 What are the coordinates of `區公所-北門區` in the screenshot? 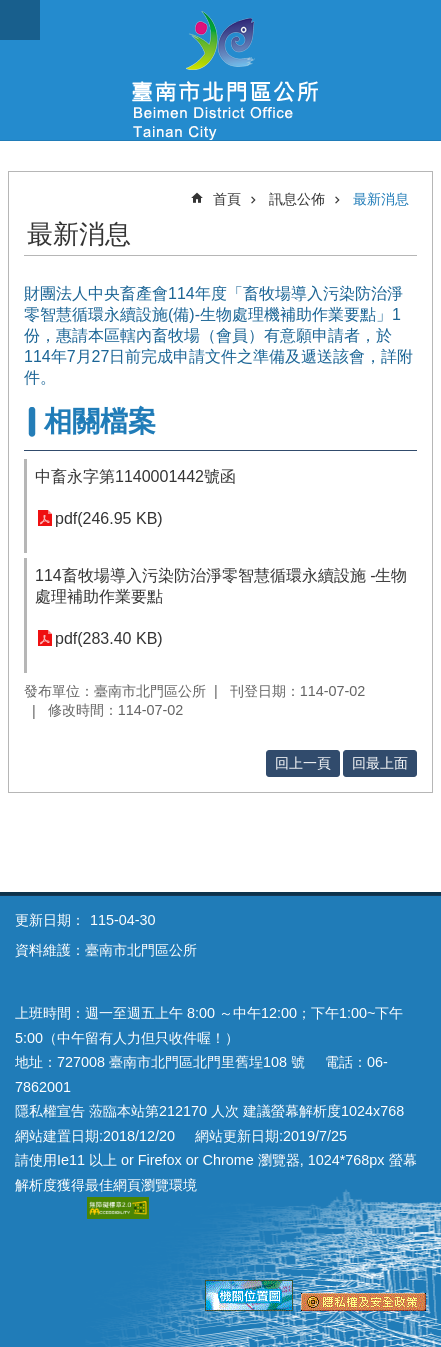 It's located at (220, 70).